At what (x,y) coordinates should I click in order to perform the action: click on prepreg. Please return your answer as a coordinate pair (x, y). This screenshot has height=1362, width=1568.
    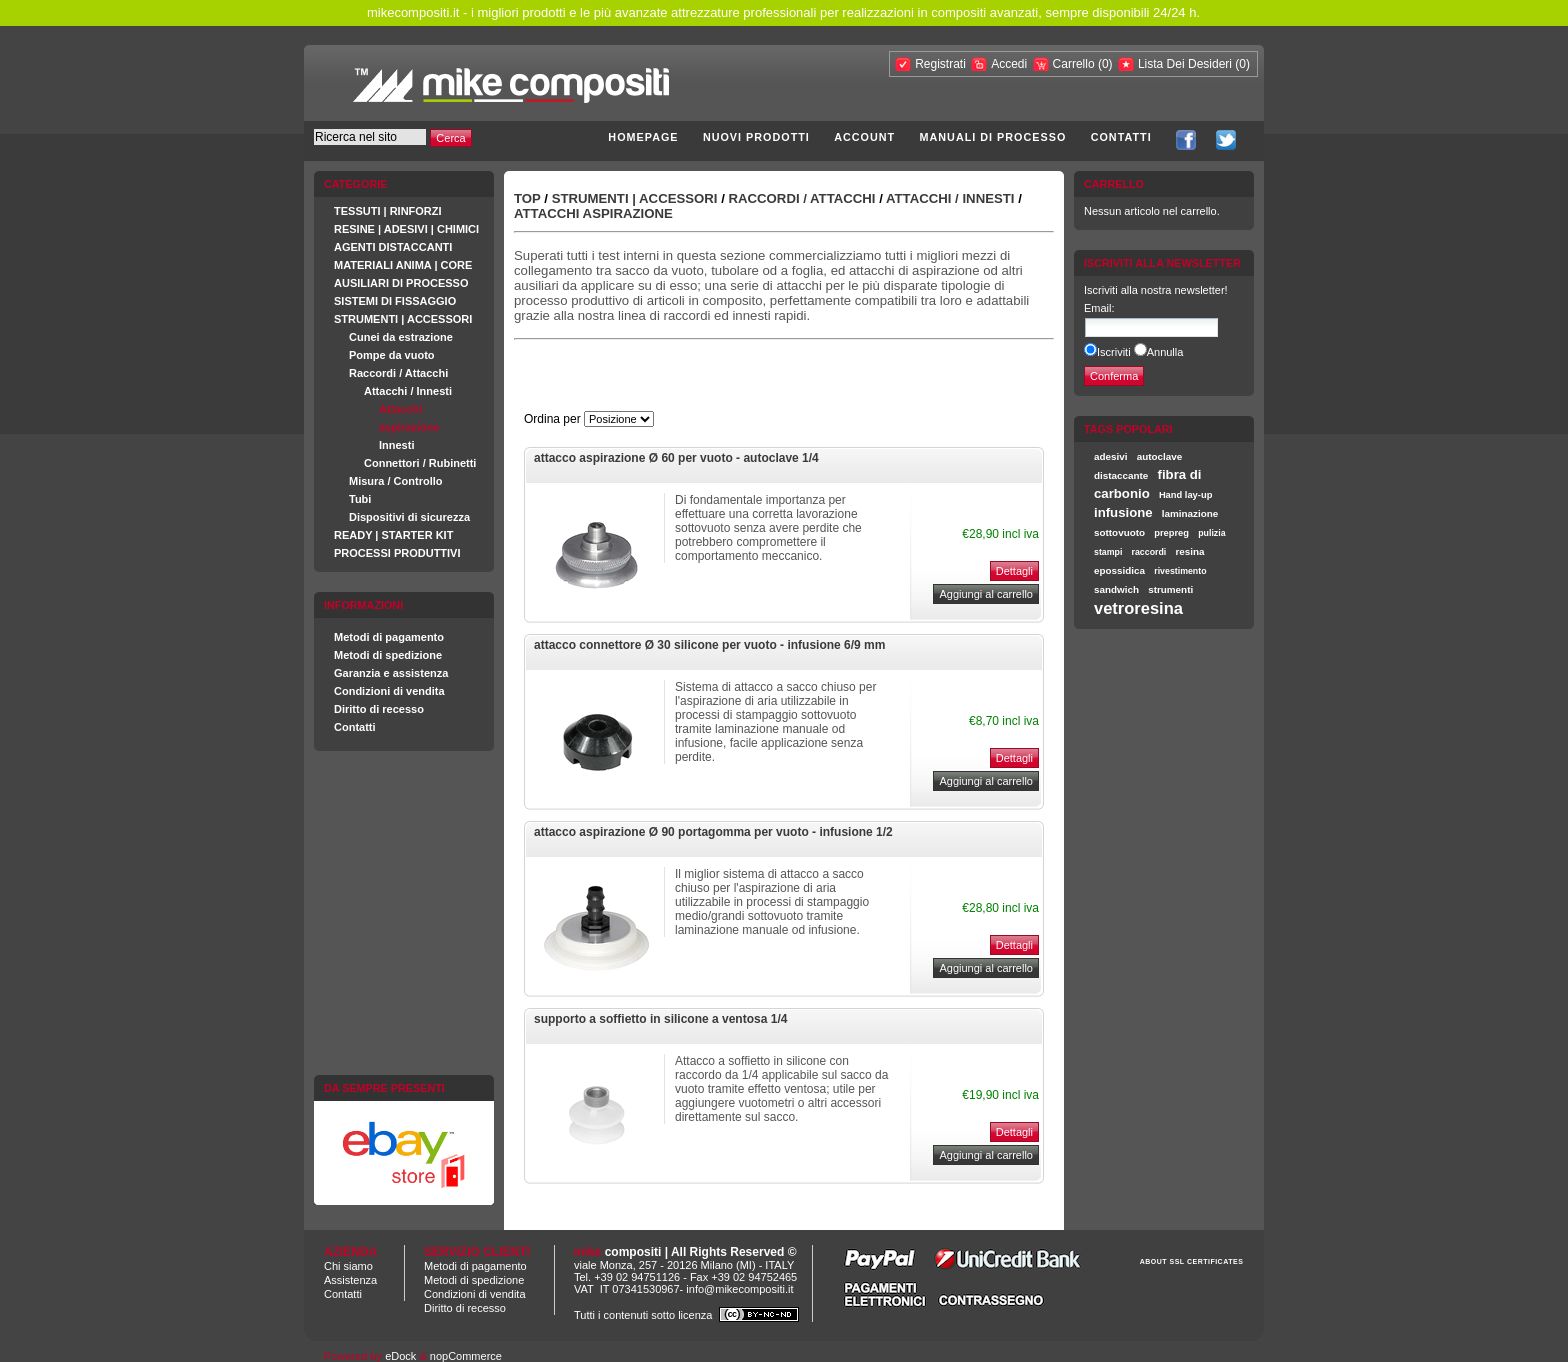
    Looking at the image, I should click on (1171, 533).